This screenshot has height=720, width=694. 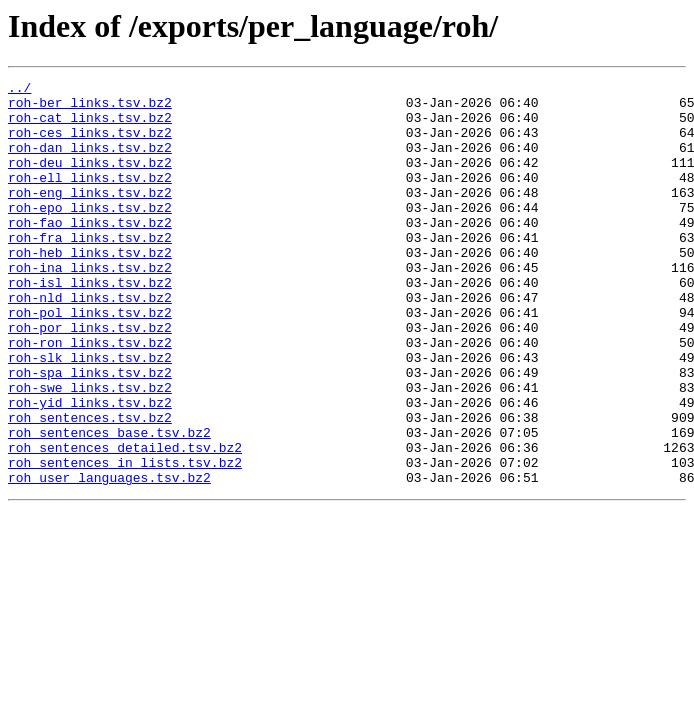 What do you see at coordinates (90, 360) in the screenshot?
I see `roh-pol_links.tsv.bz2` at bounding box center [90, 360].